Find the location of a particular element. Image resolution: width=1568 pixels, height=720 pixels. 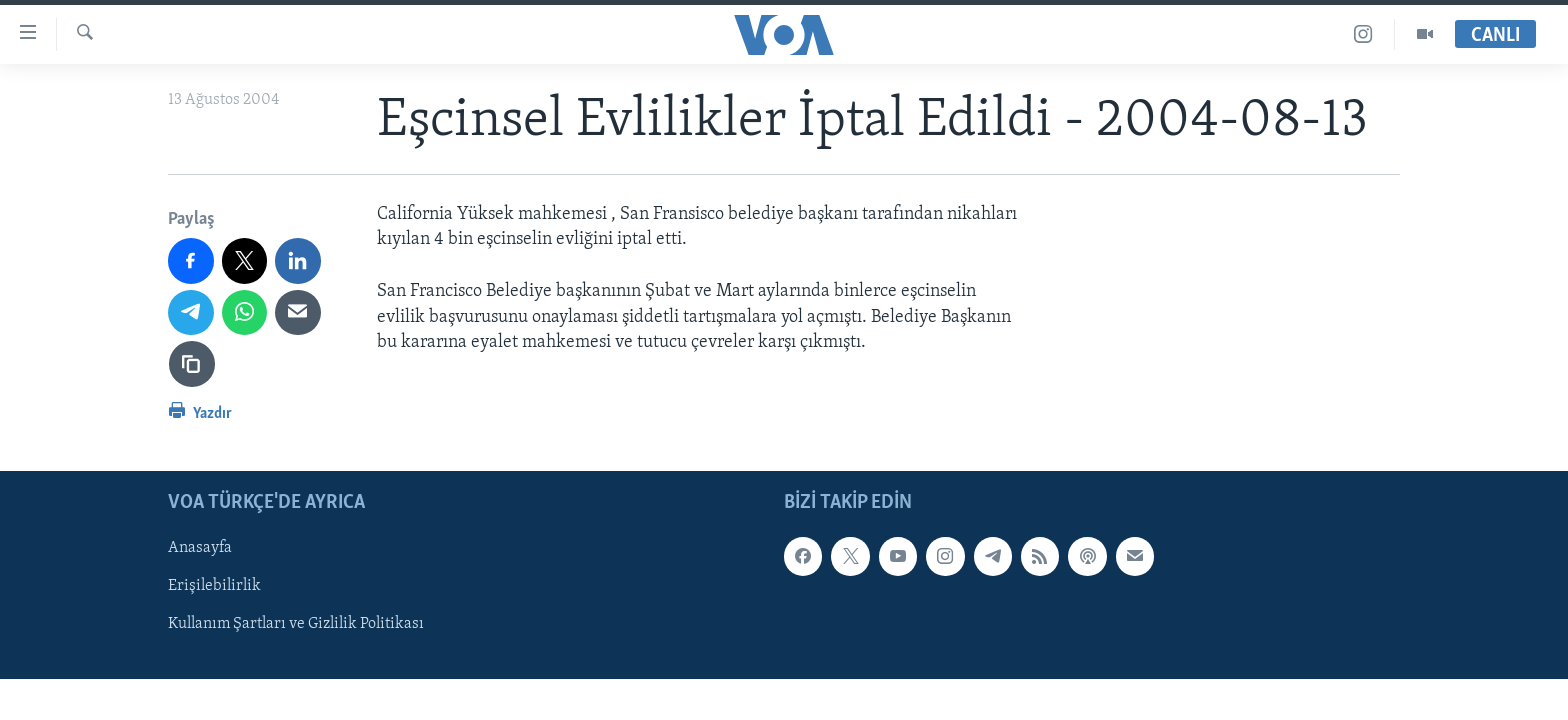

Kullanım Şartları ve Gizlilik Politikası is located at coordinates (296, 624).